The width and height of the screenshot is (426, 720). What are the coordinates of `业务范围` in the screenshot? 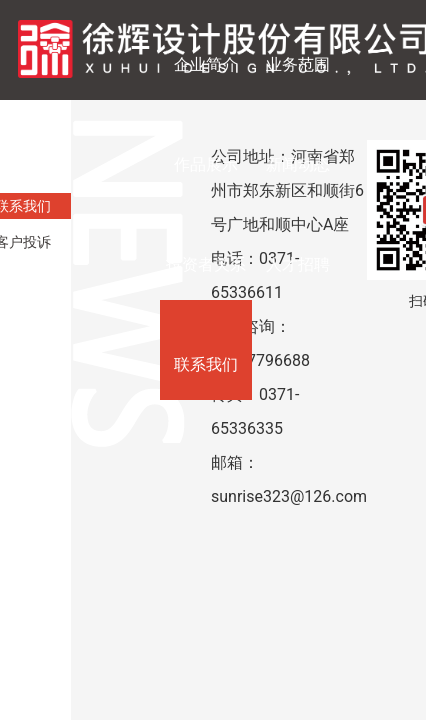 It's located at (298, 64).